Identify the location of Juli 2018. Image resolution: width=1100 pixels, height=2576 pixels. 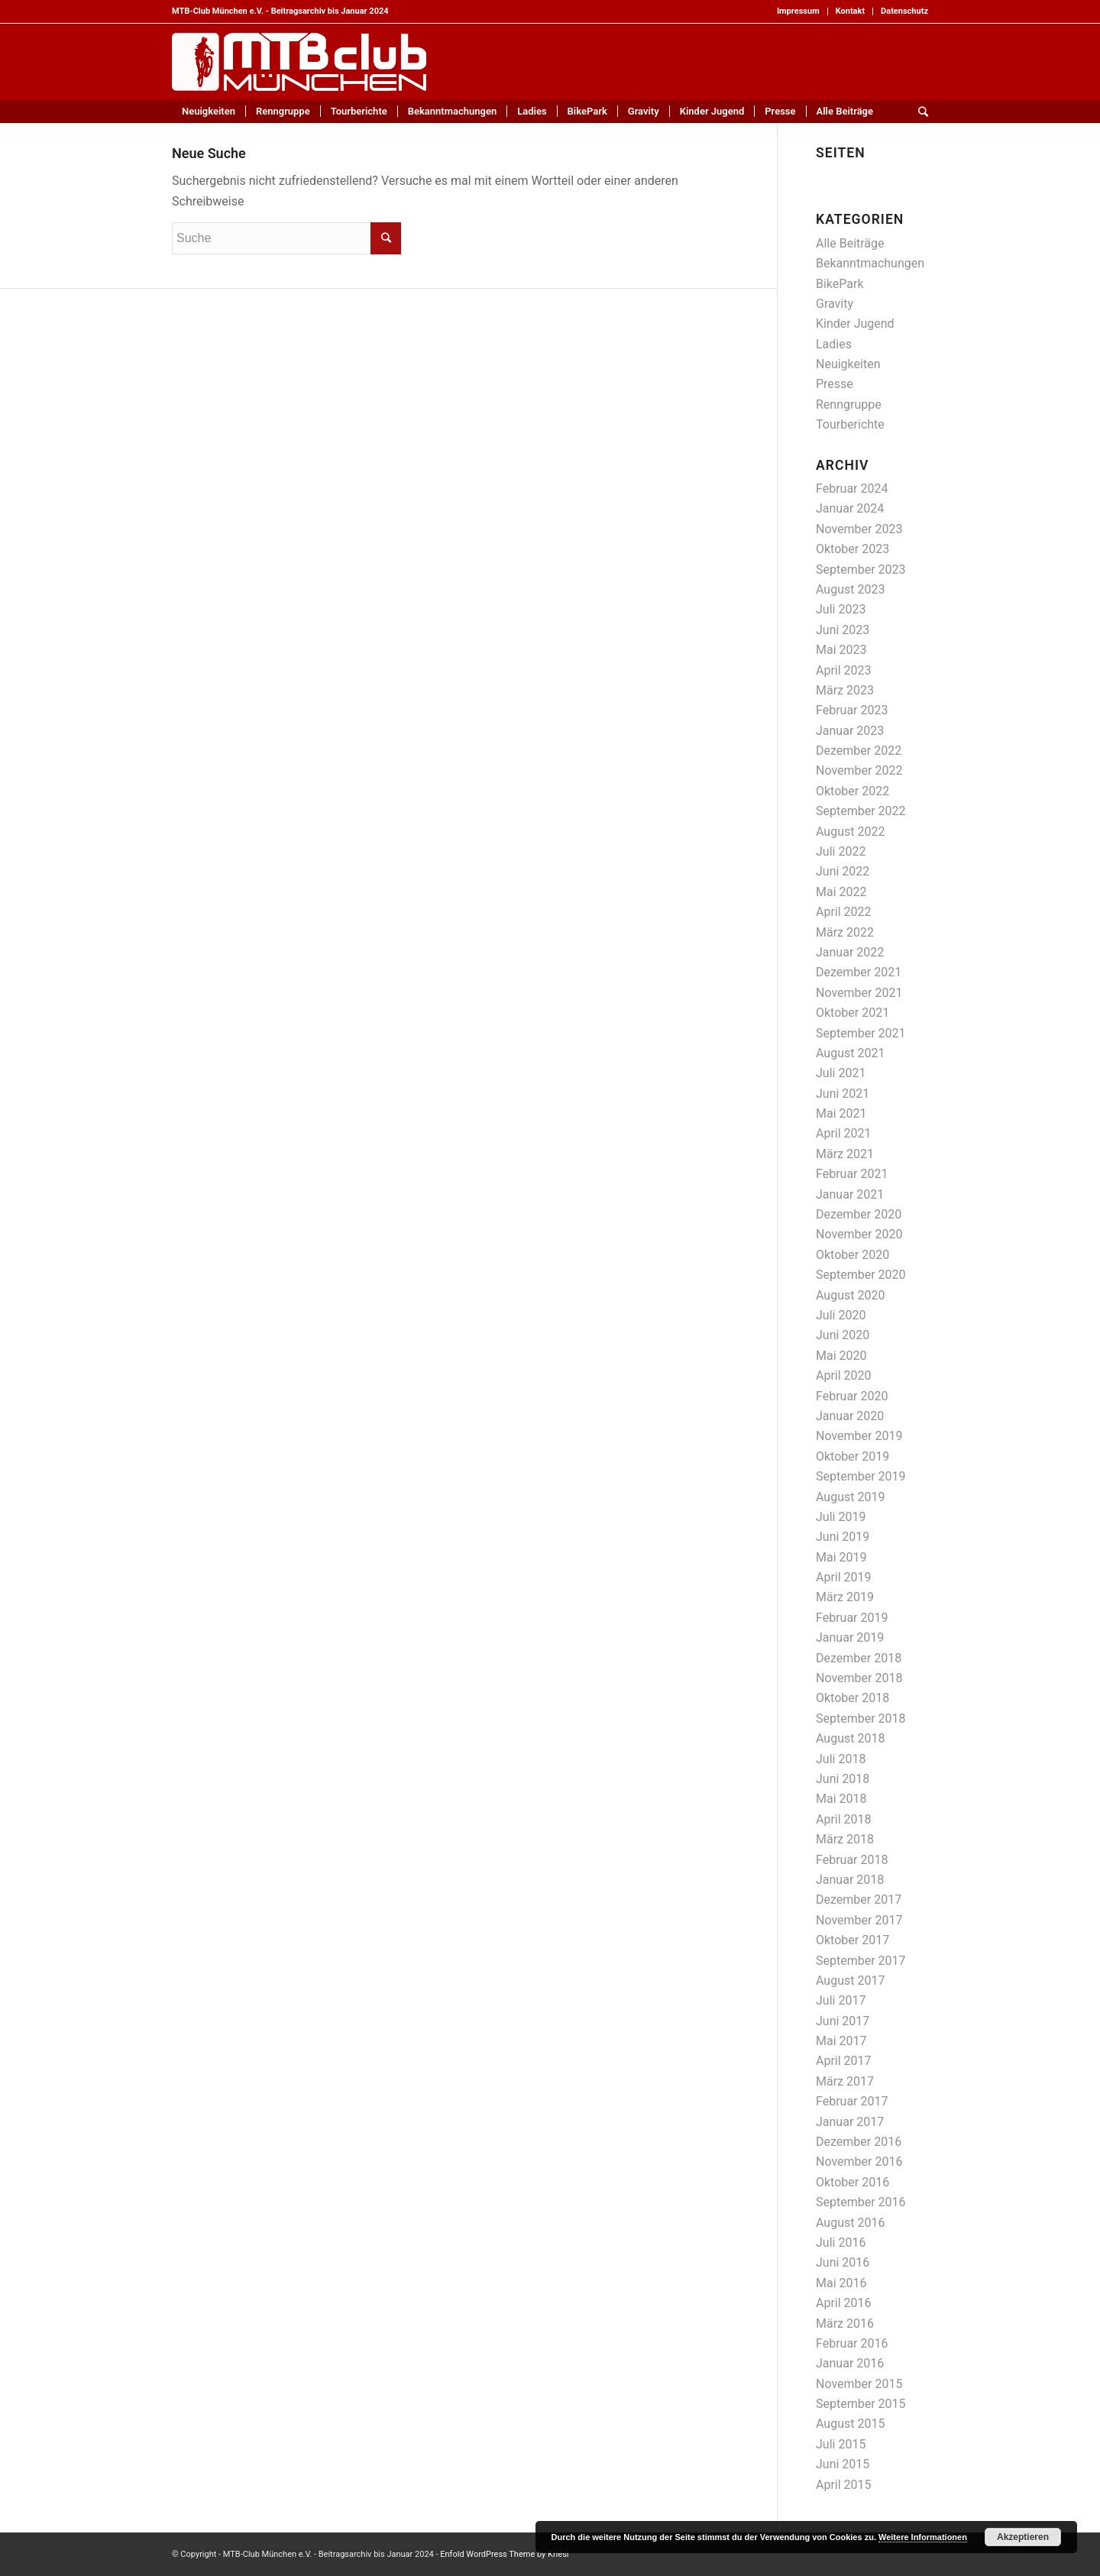
(840, 1759).